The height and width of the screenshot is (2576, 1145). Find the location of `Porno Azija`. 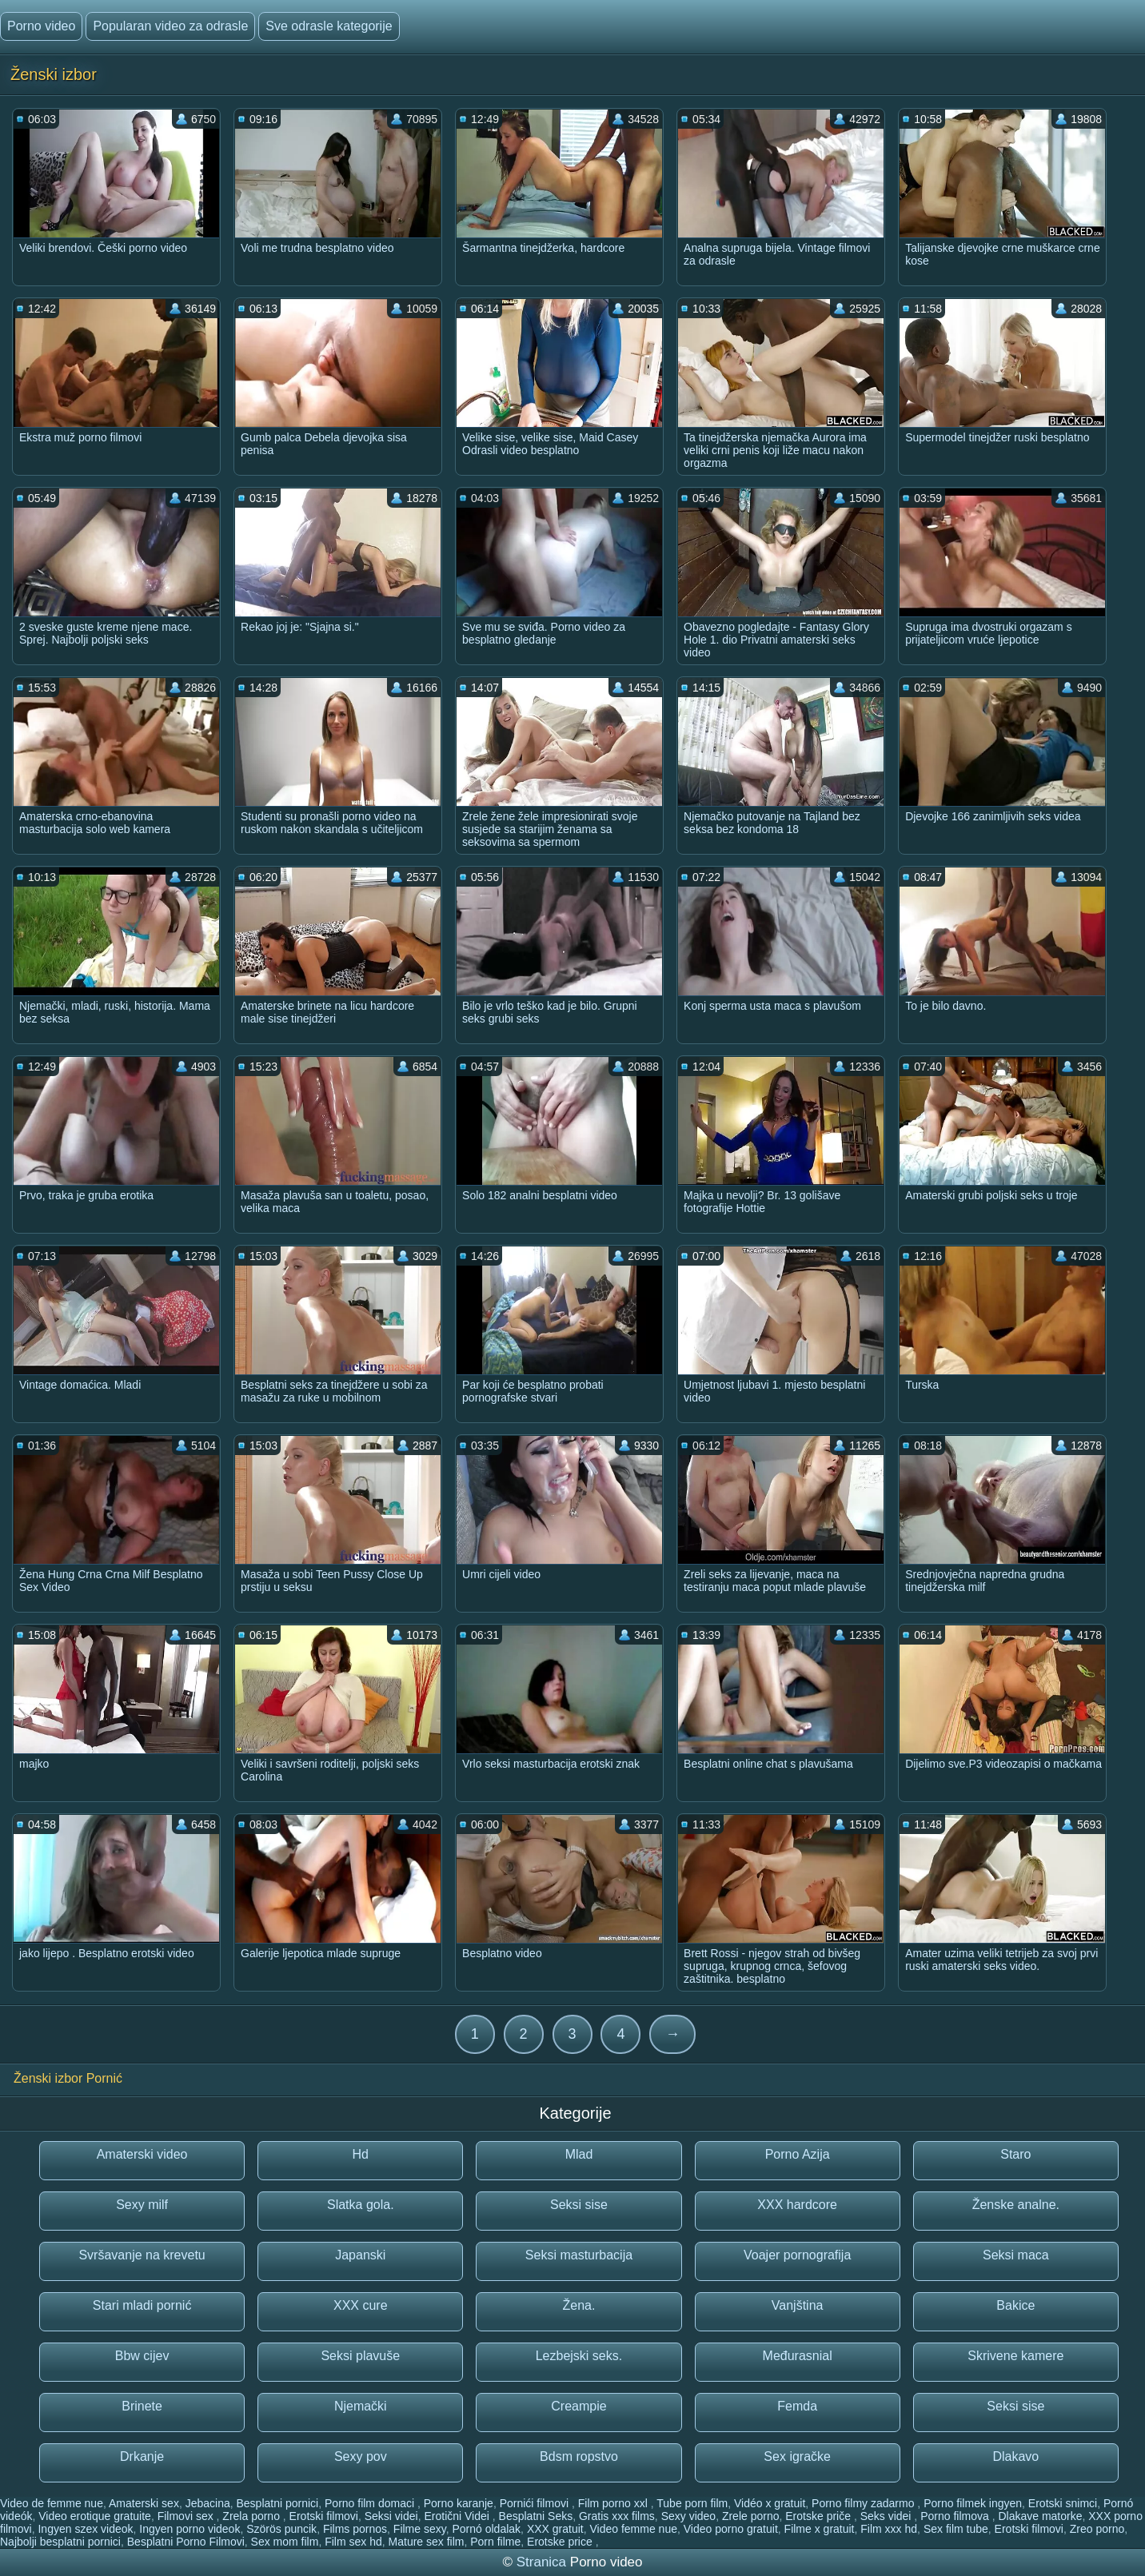

Porno Azija is located at coordinates (797, 2154).